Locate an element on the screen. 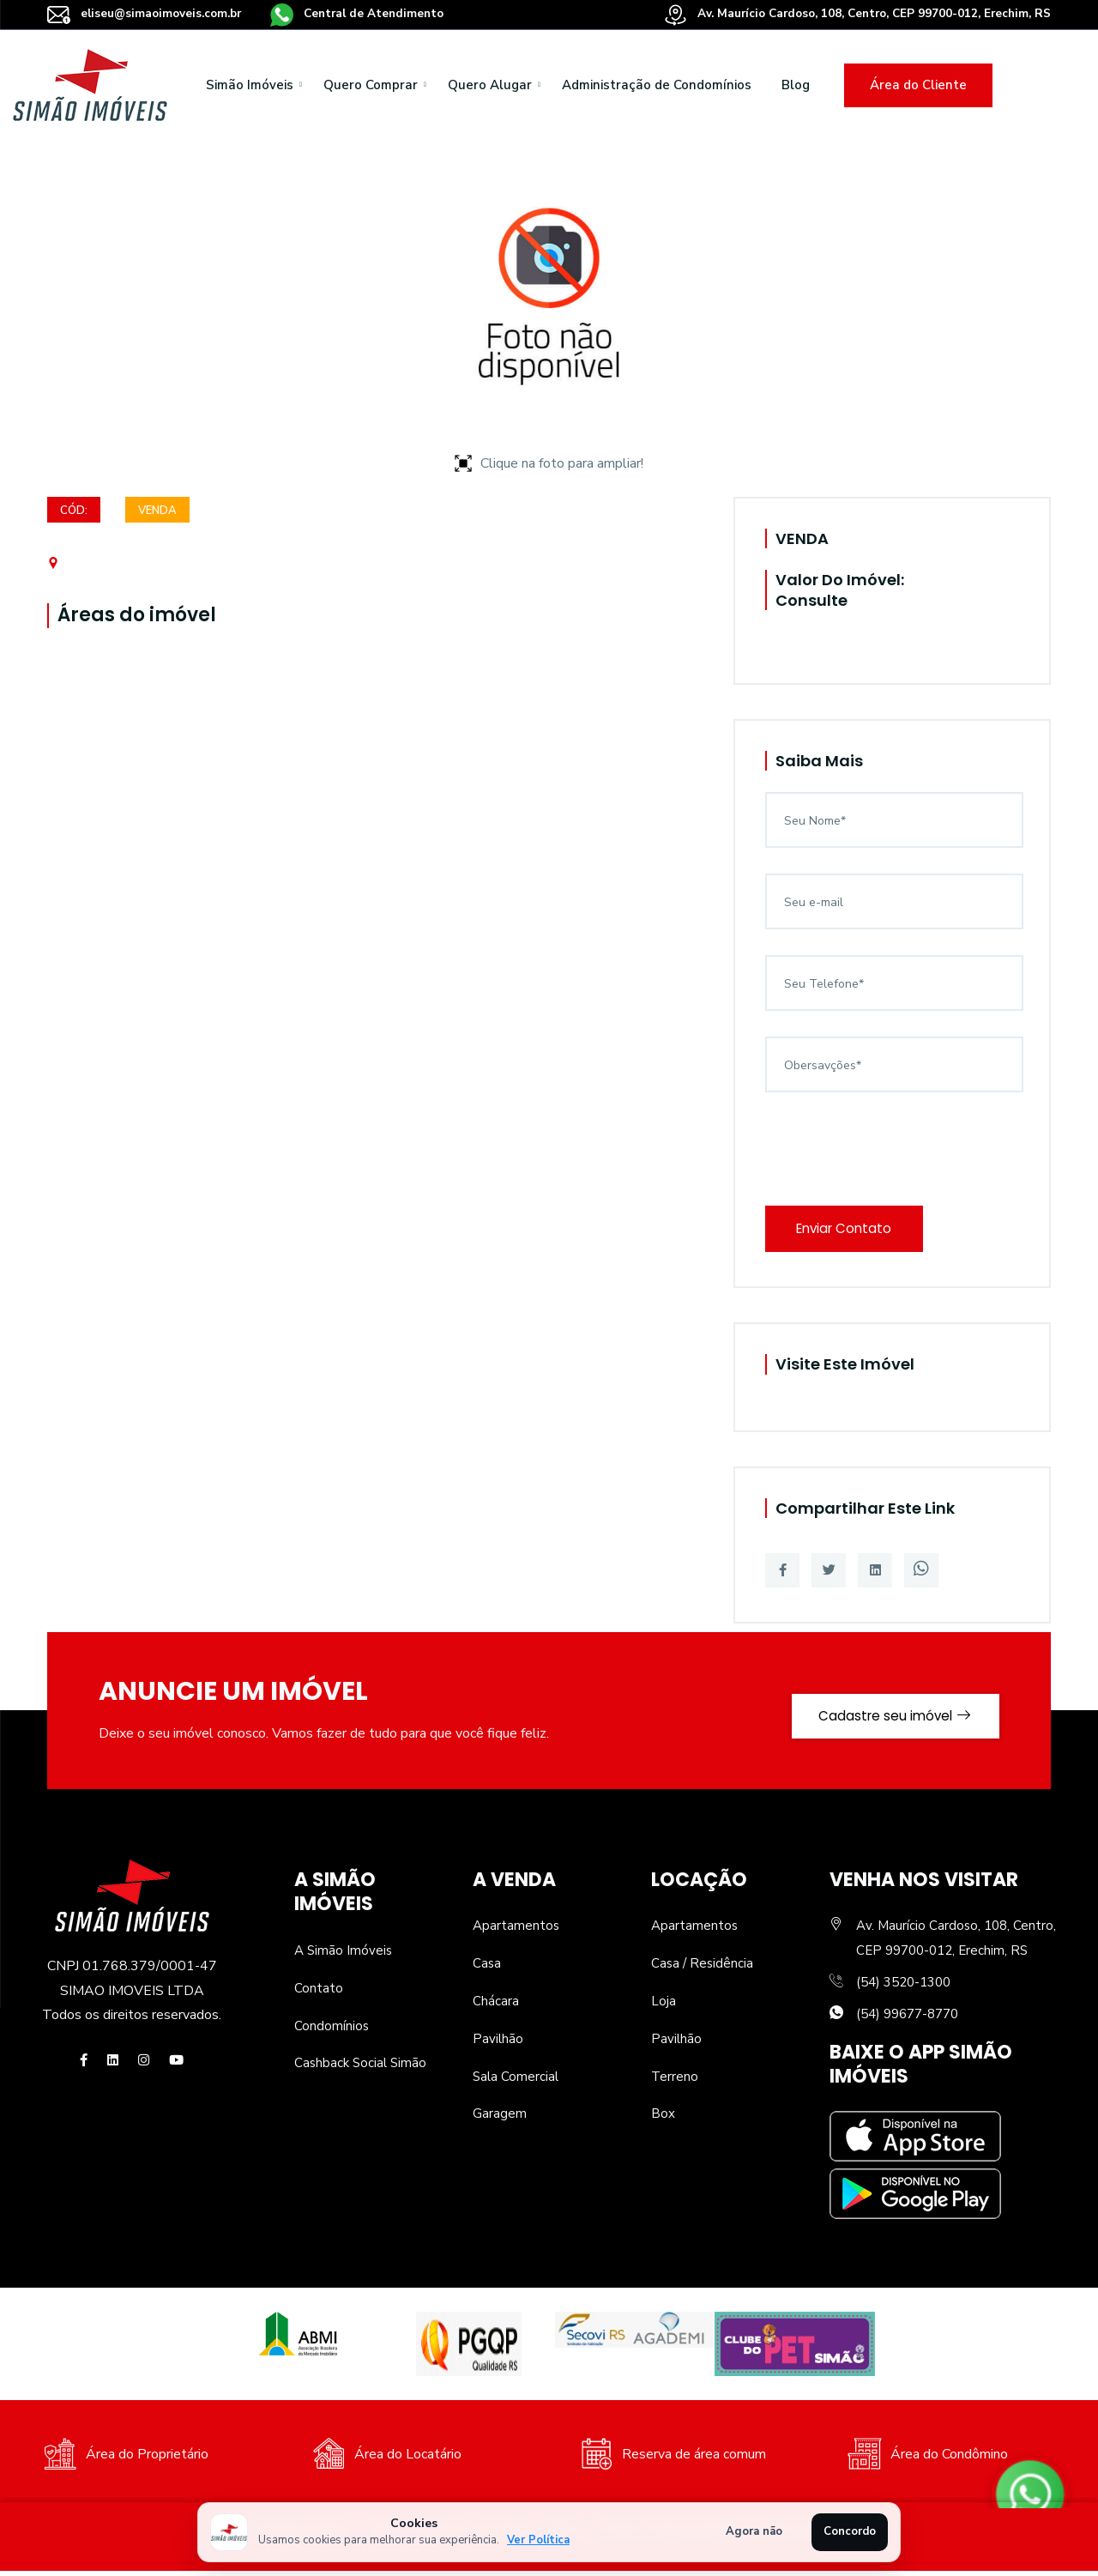  VENDA is located at coordinates (159, 512).